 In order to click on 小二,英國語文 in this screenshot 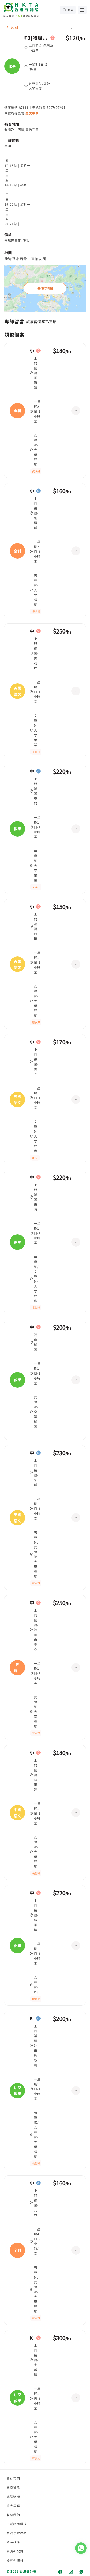, I will do `click(32, 1042)`.